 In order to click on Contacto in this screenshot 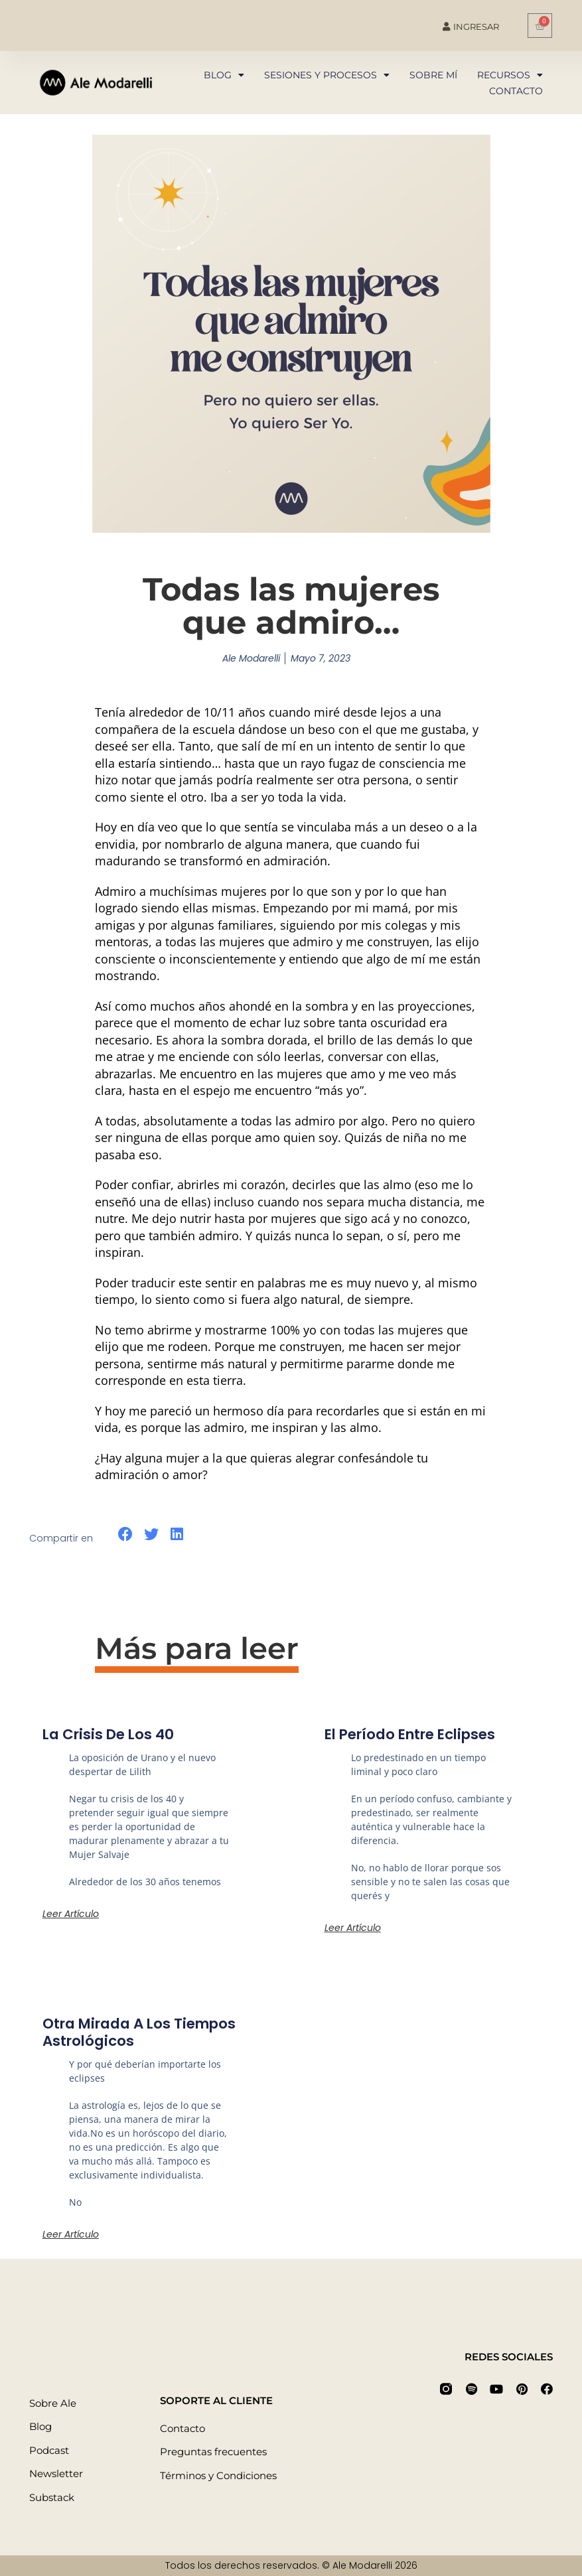, I will do `click(516, 91)`.